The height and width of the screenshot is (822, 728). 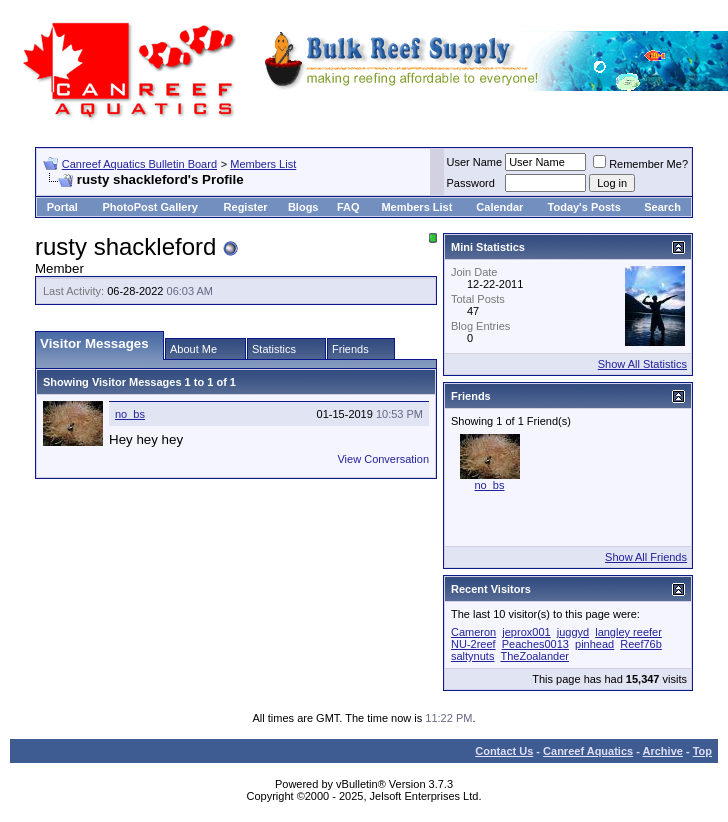 I want to click on NU-2reef, so click(x=473, y=644).